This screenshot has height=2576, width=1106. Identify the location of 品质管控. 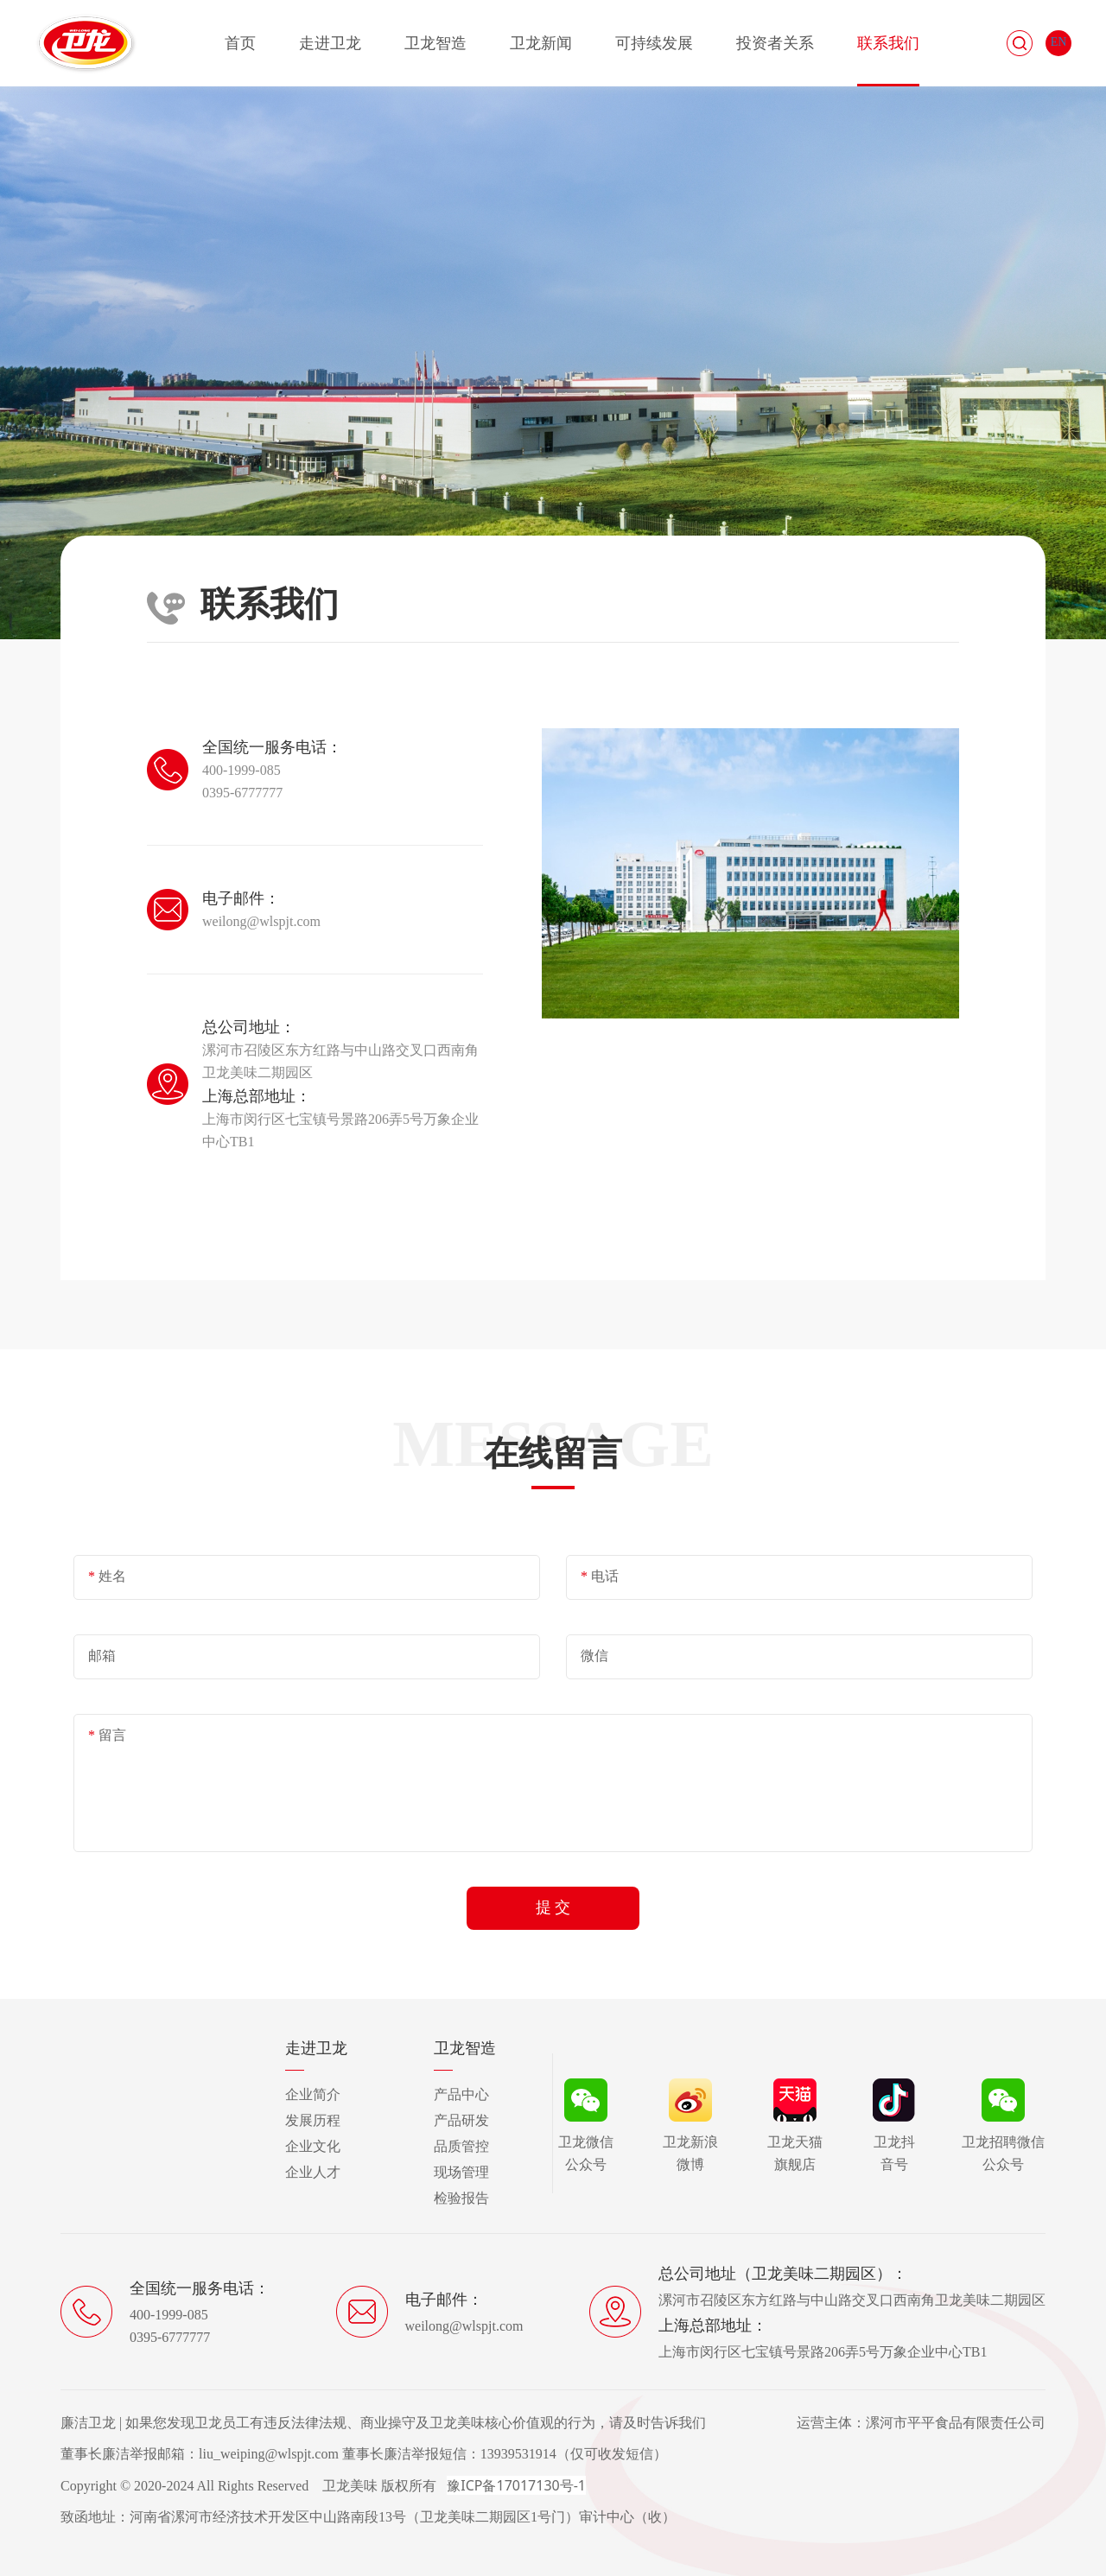
(461, 2146).